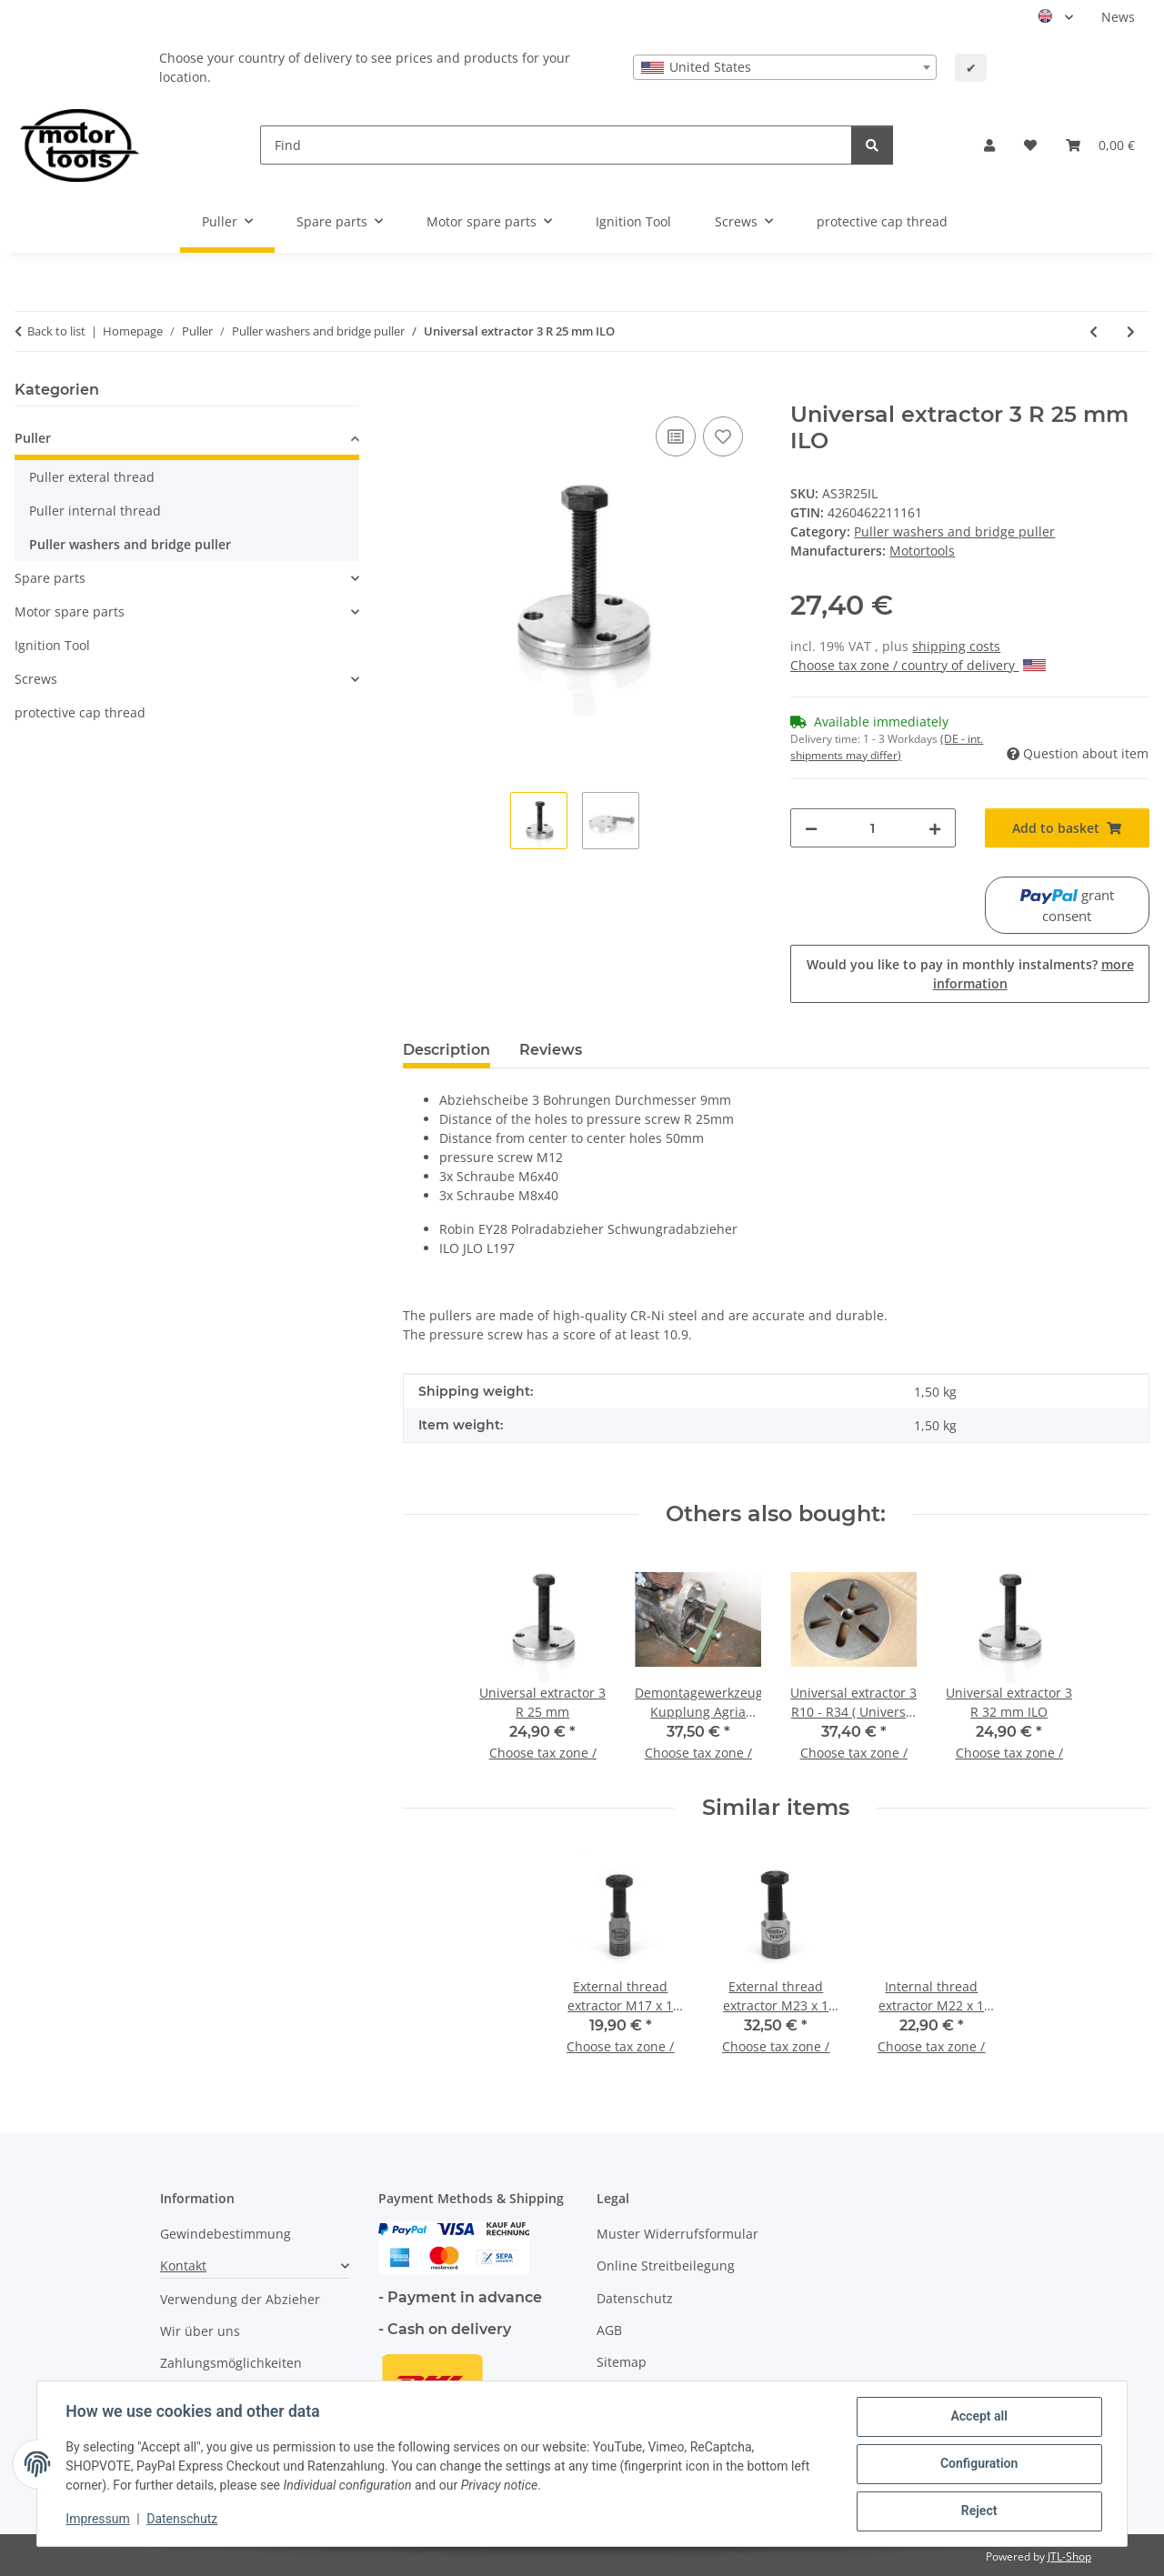 The image size is (1164, 2576). I want to click on Would you like to pay in monthly instalments?, so click(970, 974).